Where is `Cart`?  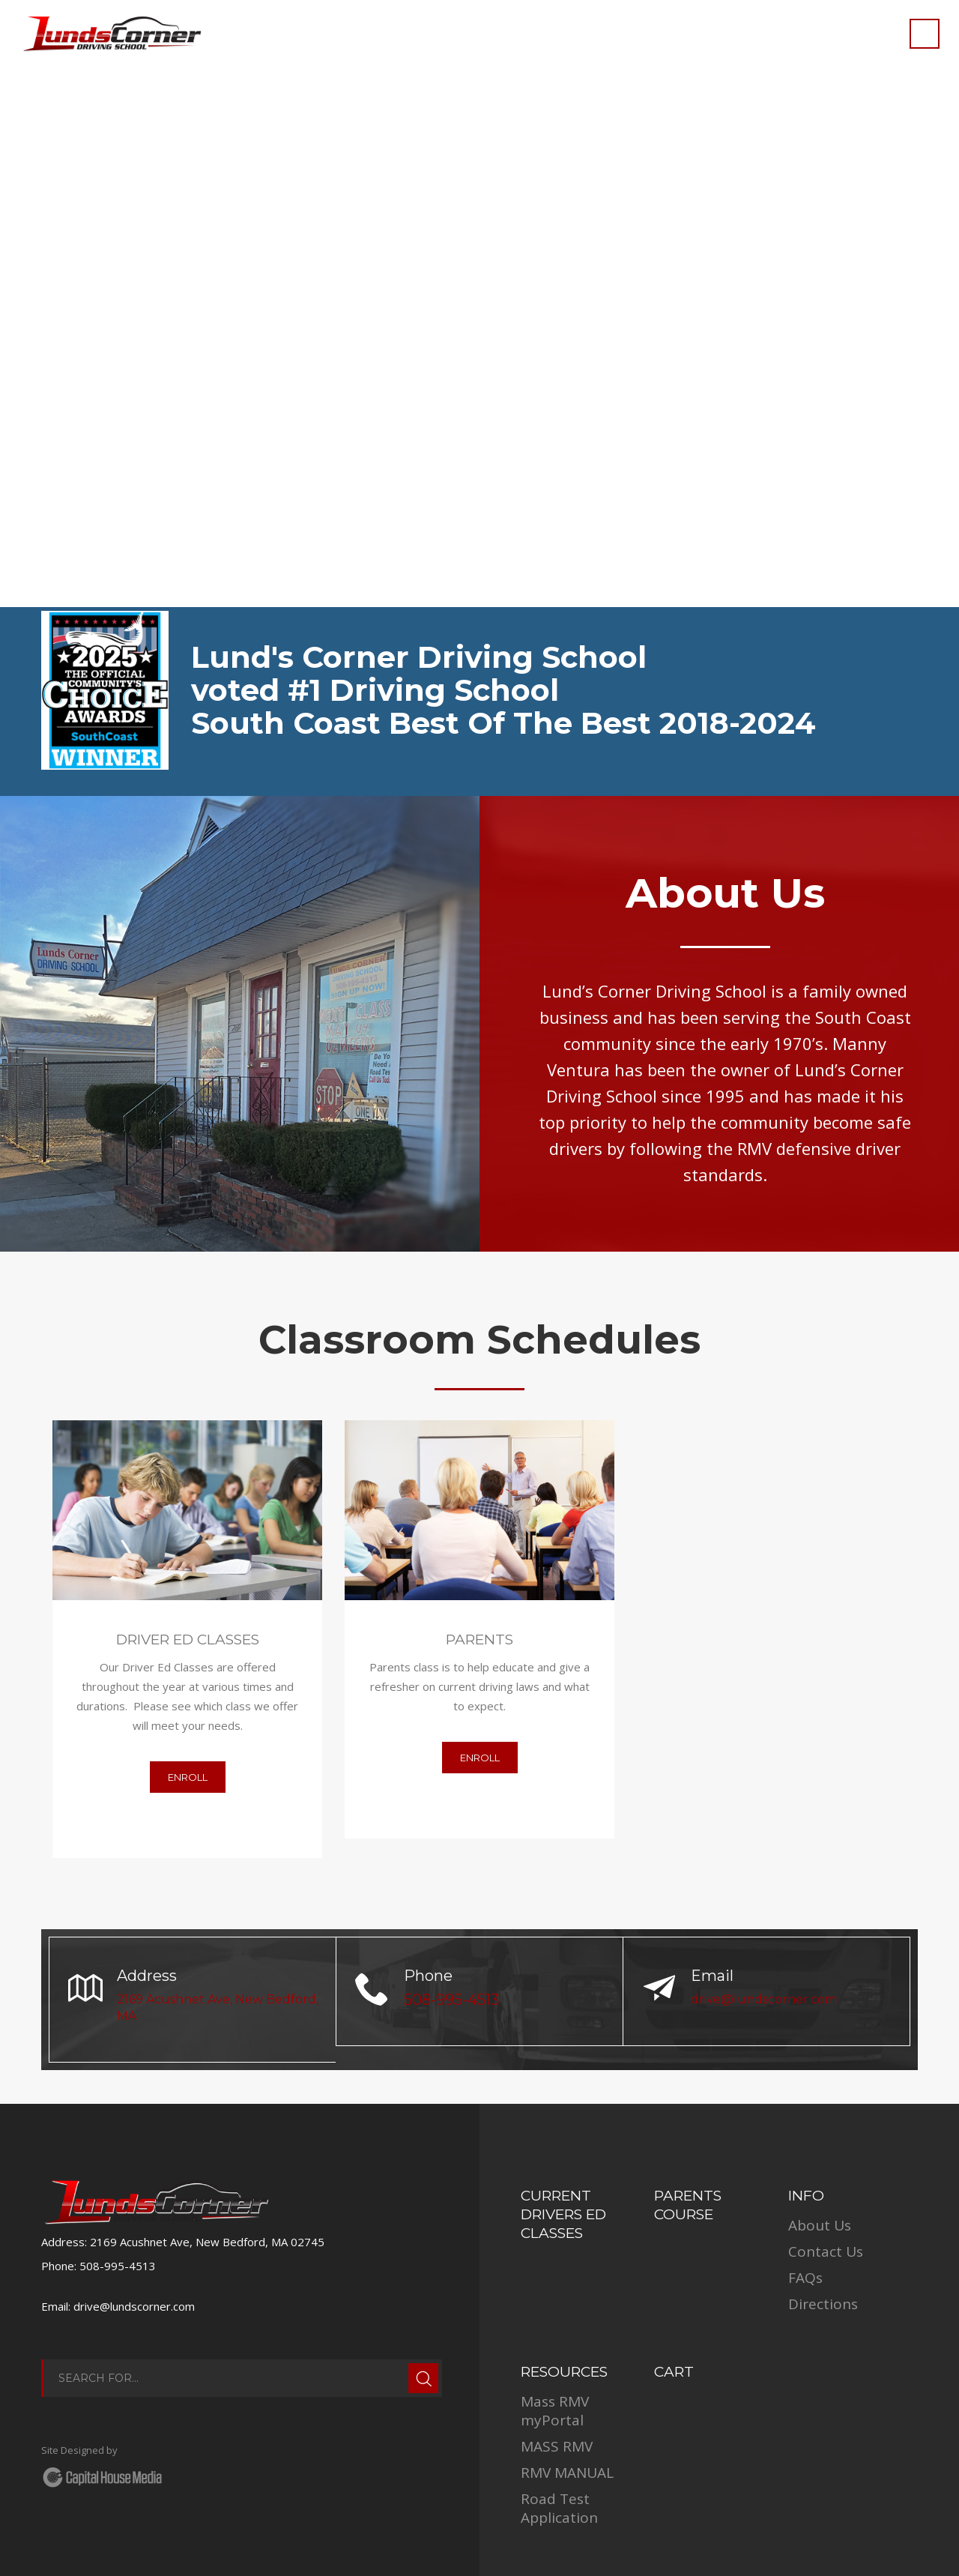
Cart is located at coordinates (674, 2371).